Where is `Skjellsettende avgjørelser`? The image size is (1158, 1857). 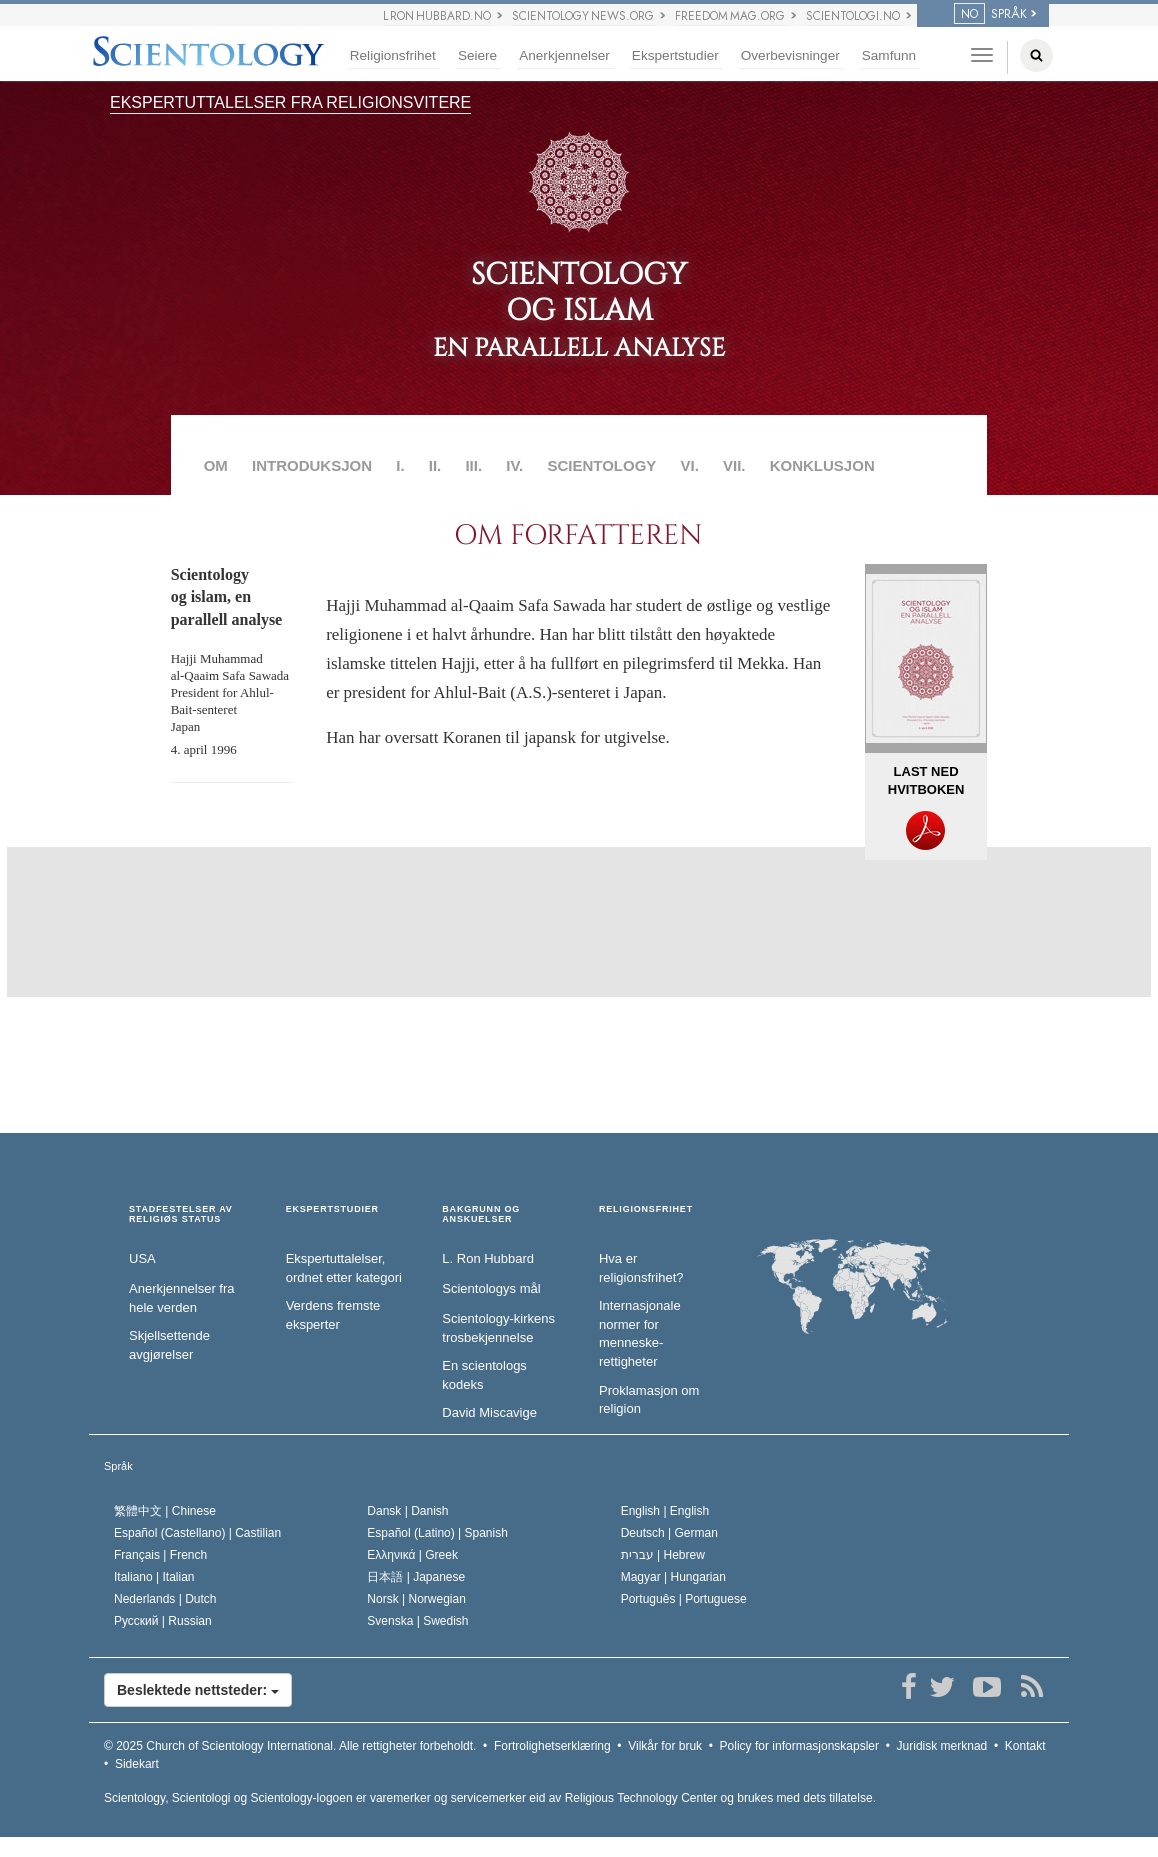 Skjellsettende avgjørelser is located at coordinates (169, 1345).